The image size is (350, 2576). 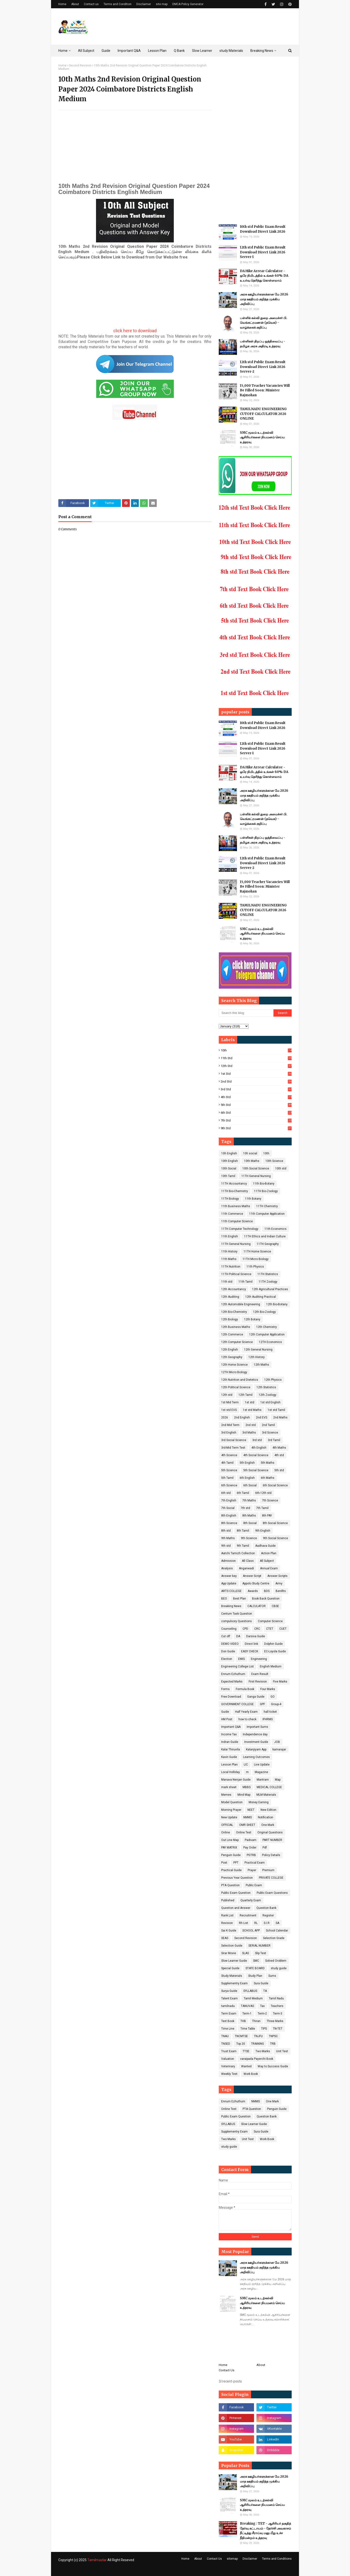 What do you see at coordinates (226, 1659) in the screenshot?
I see `Election` at bounding box center [226, 1659].